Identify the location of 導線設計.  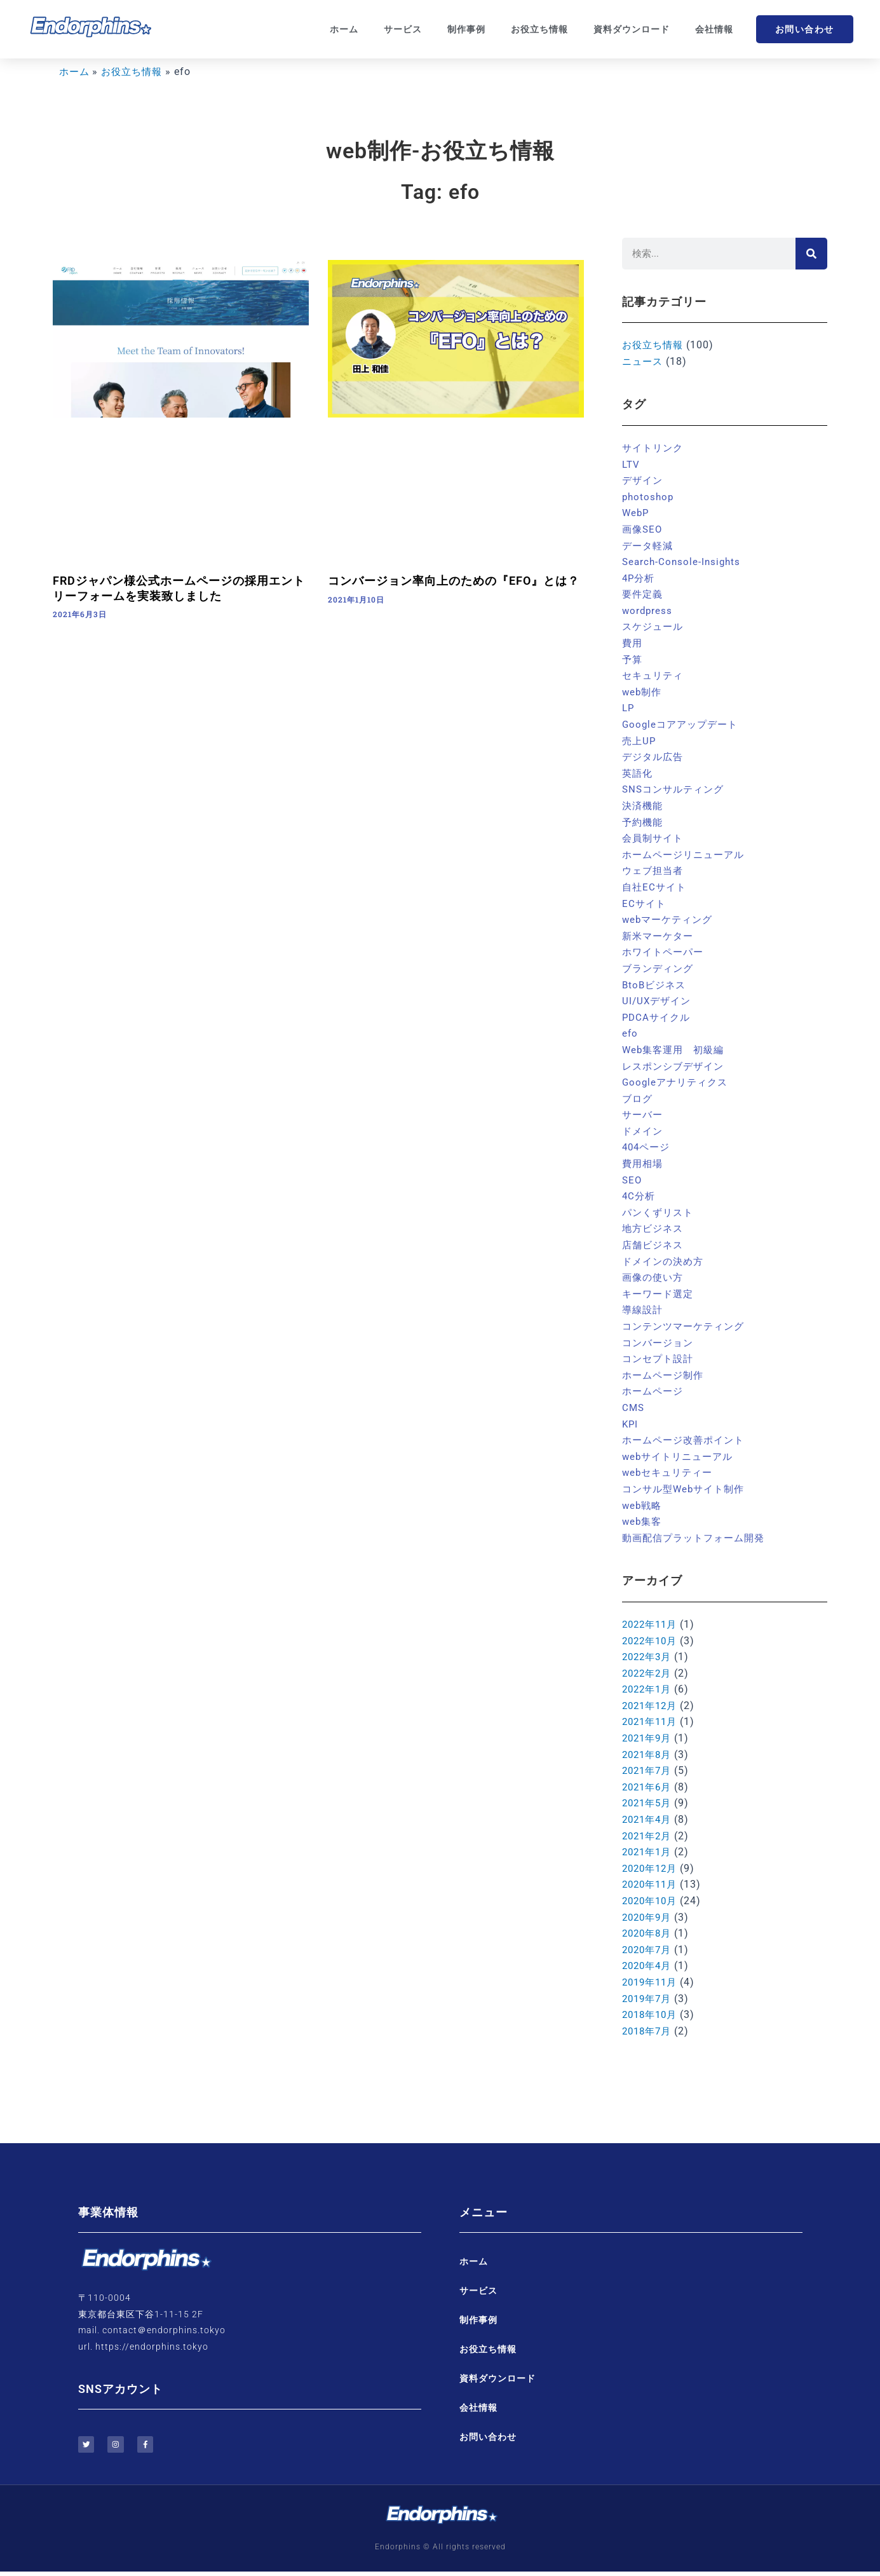
(643, 1310).